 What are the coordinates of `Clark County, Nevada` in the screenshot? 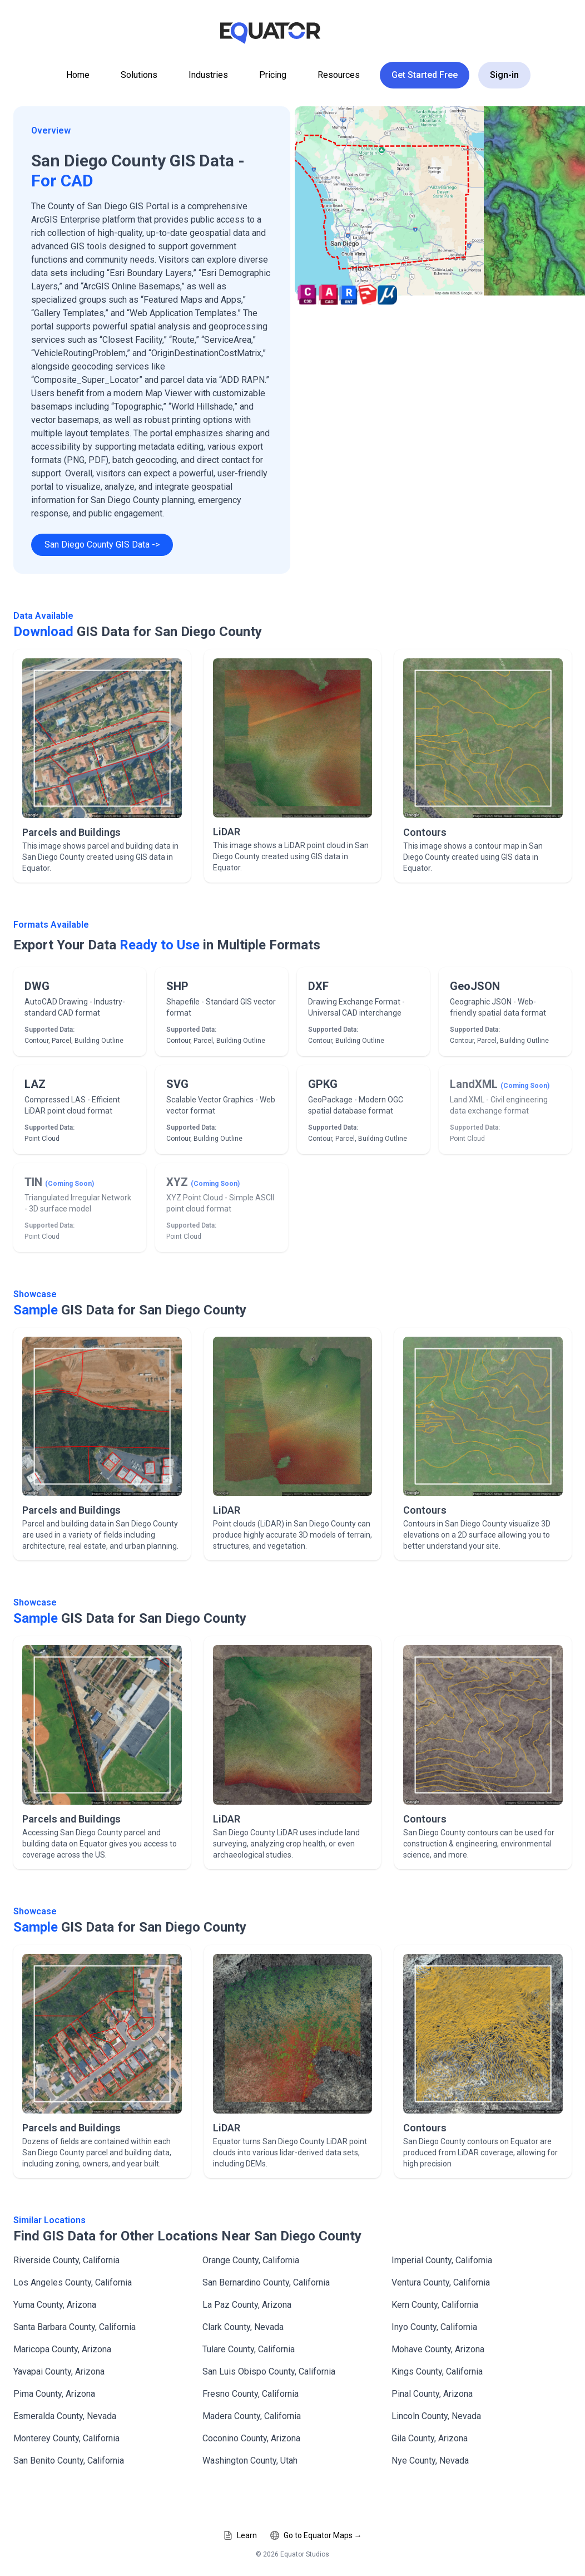 It's located at (243, 2327).